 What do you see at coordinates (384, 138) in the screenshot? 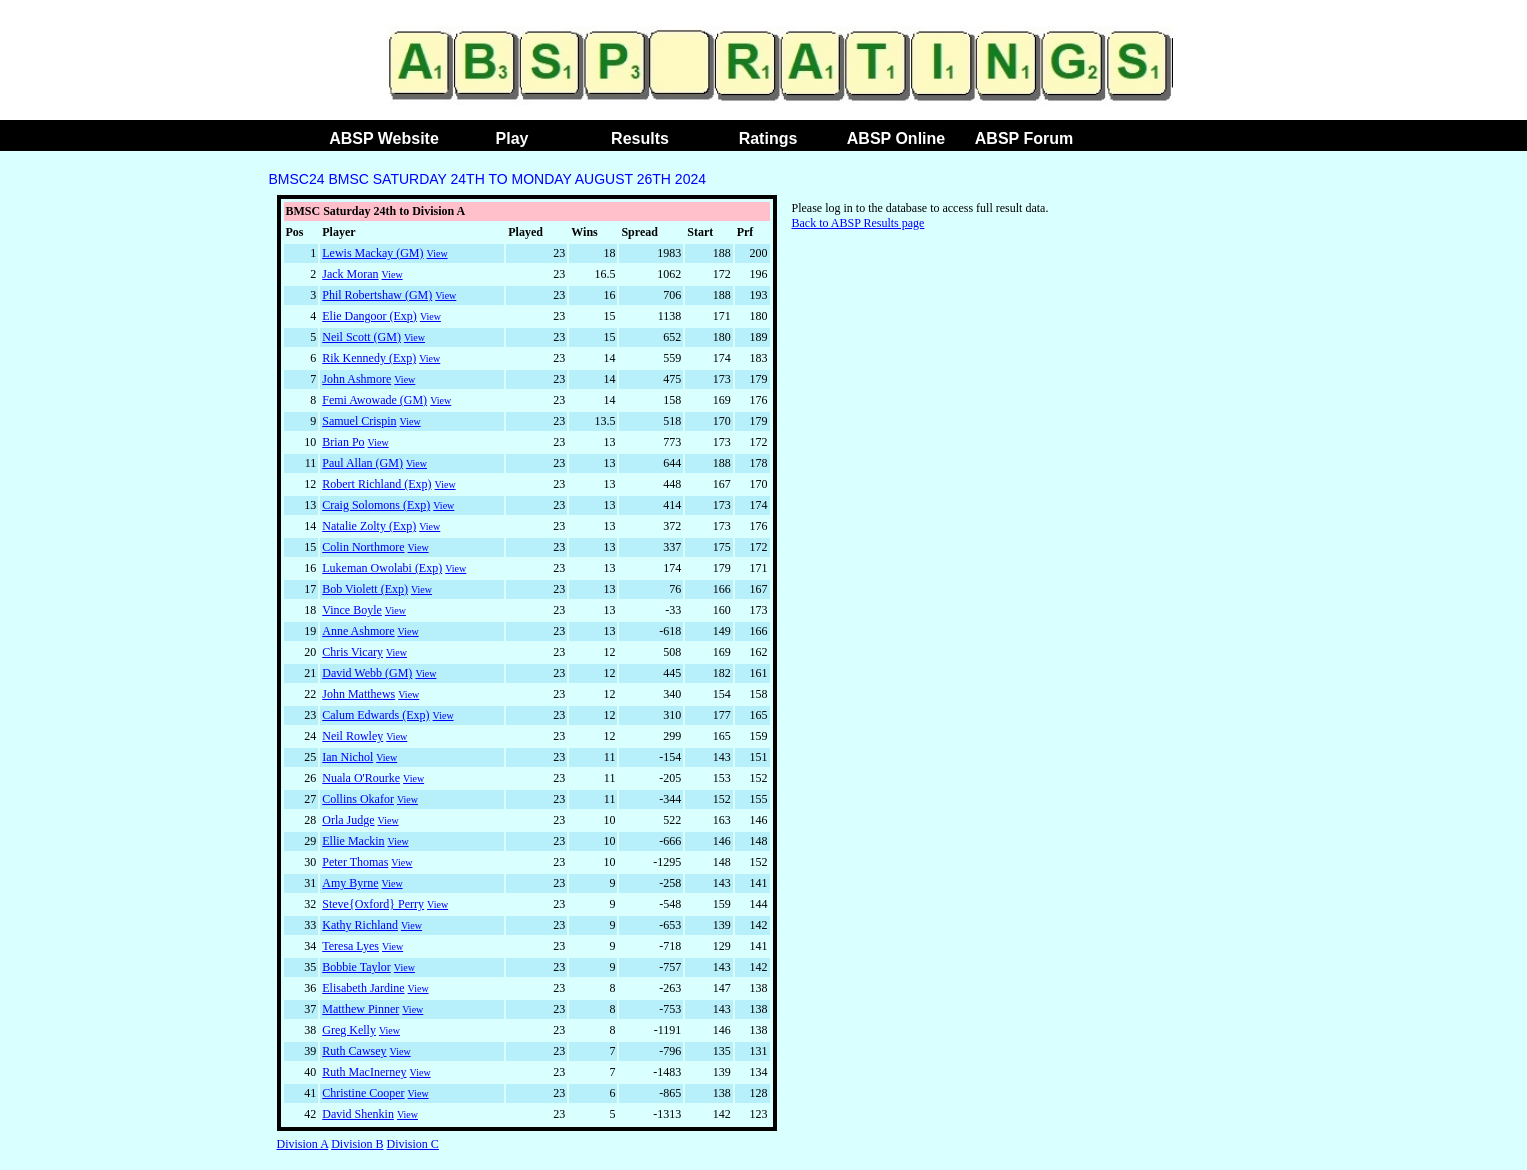
I see `ABSP Website` at bounding box center [384, 138].